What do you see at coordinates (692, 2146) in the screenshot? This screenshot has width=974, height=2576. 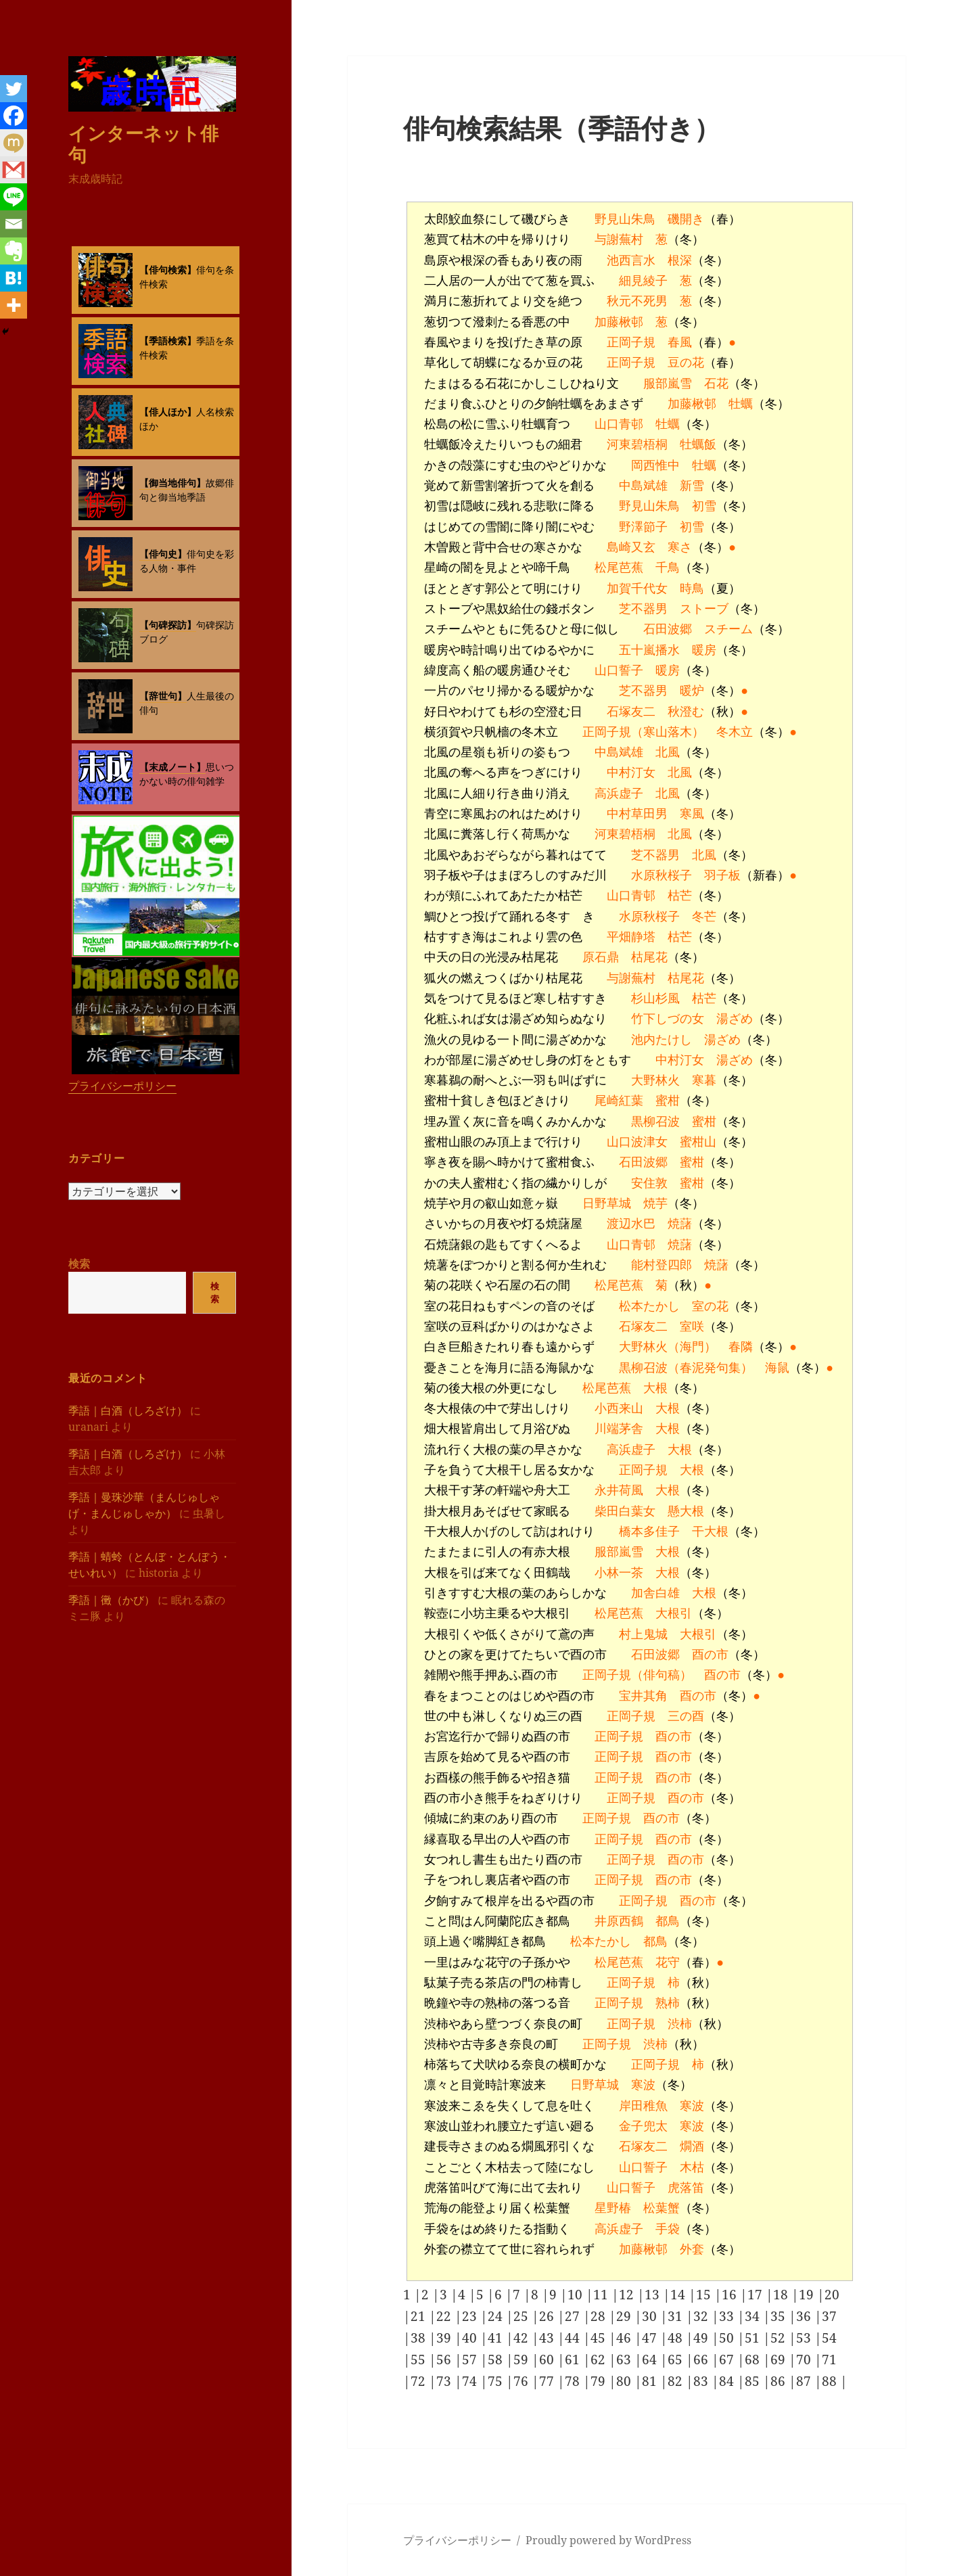 I see `燗酒` at bounding box center [692, 2146].